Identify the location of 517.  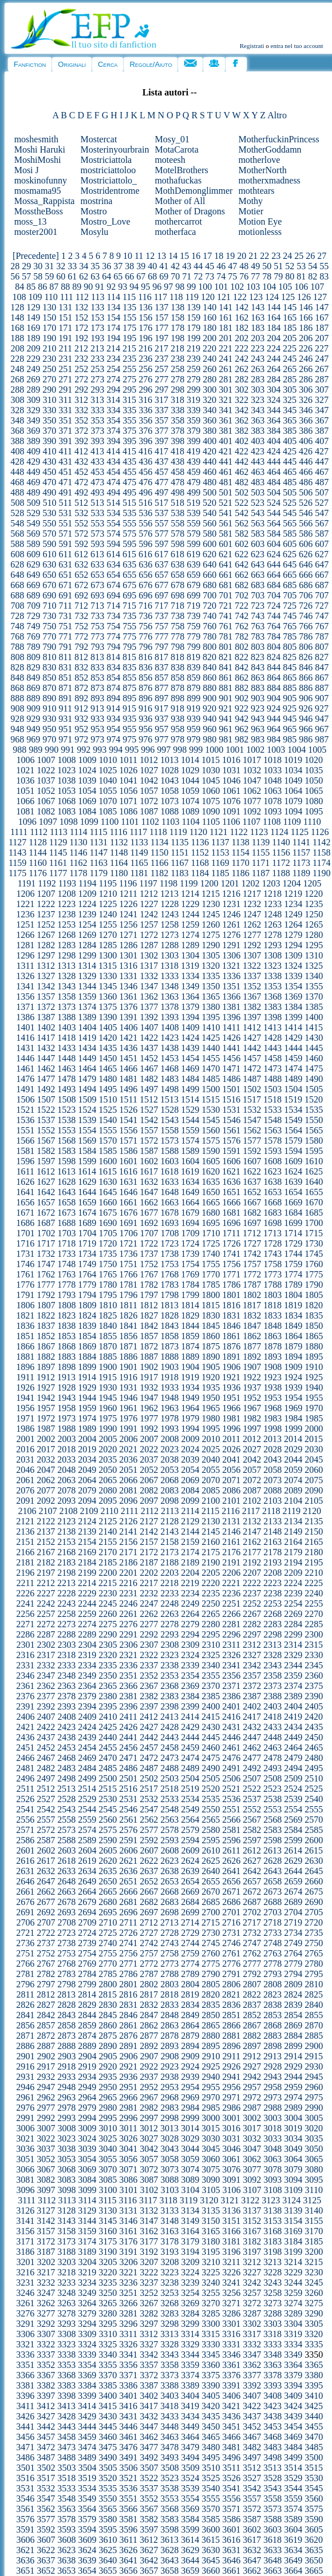
(161, 503).